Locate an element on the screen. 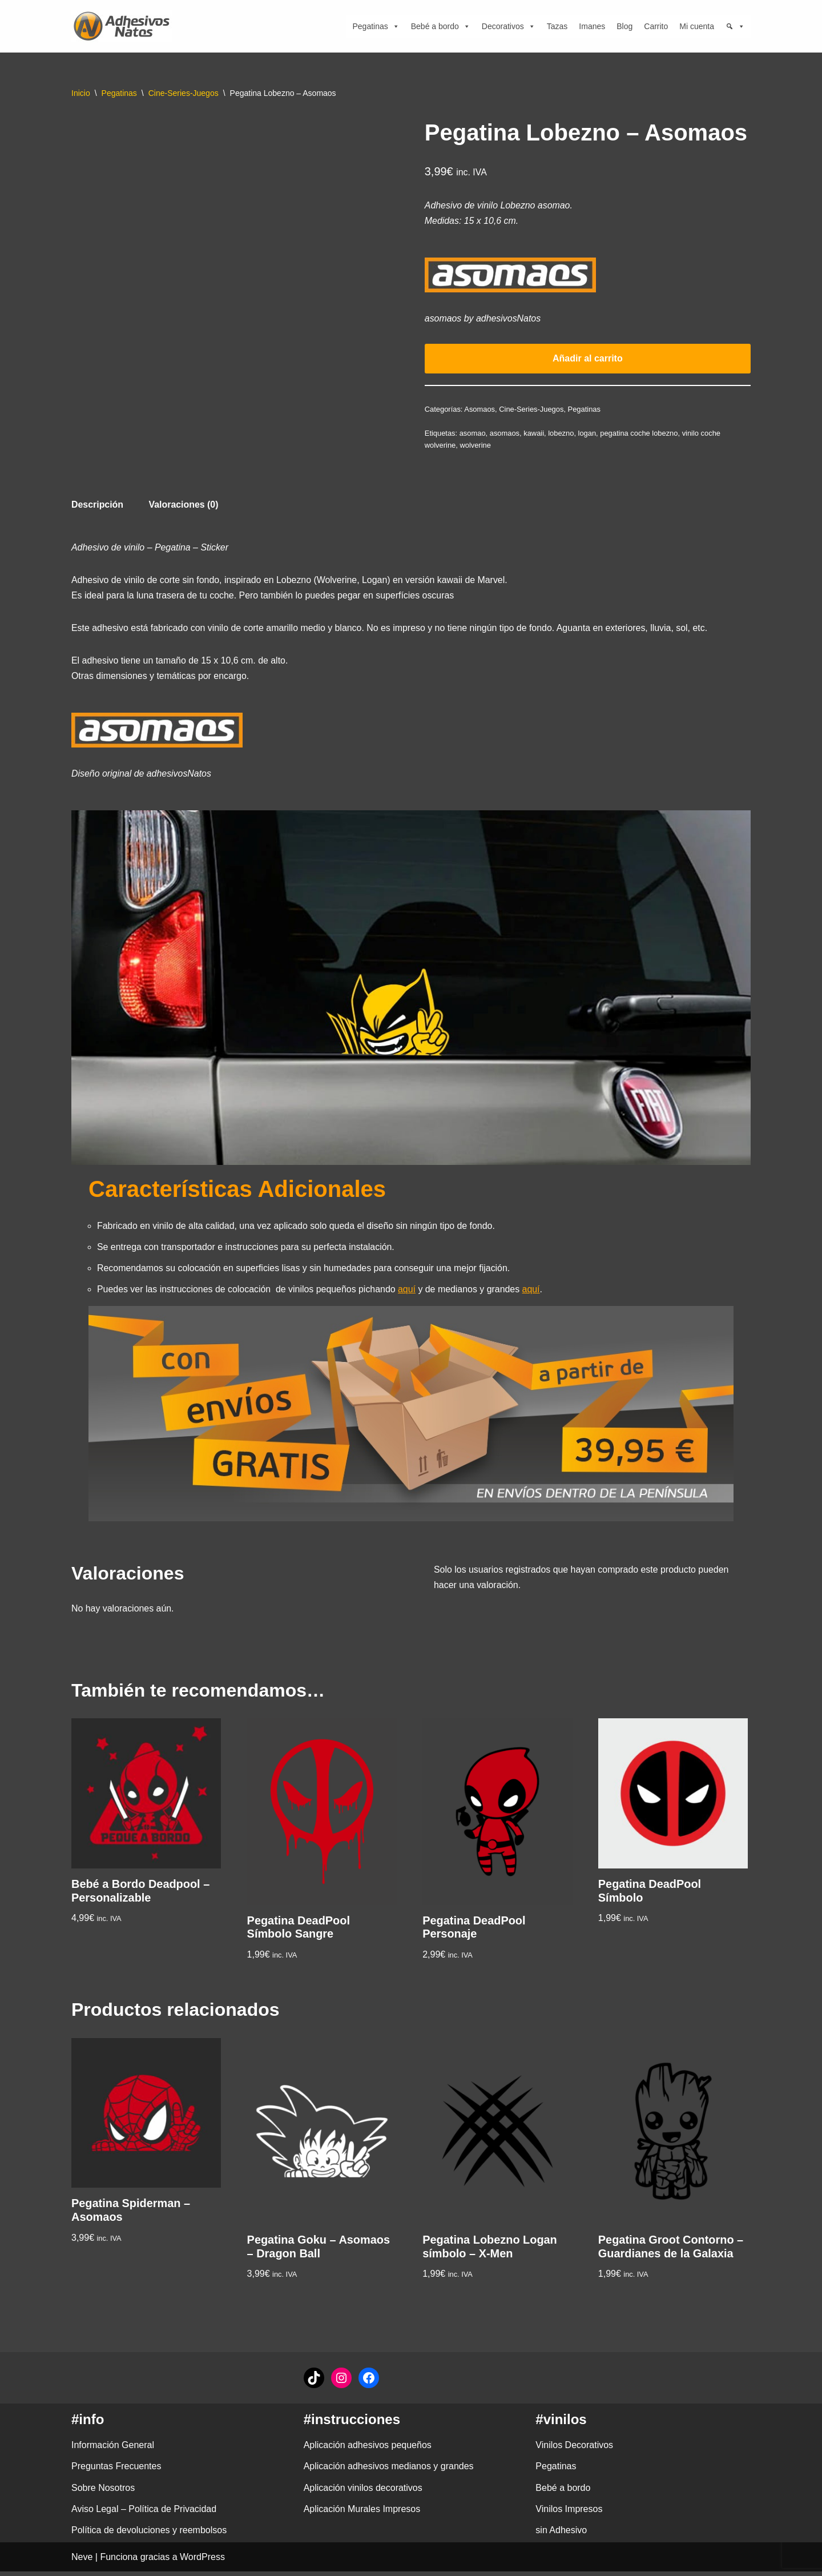 This screenshot has width=822, height=2576. Mi cuenta is located at coordinates (696, 26).